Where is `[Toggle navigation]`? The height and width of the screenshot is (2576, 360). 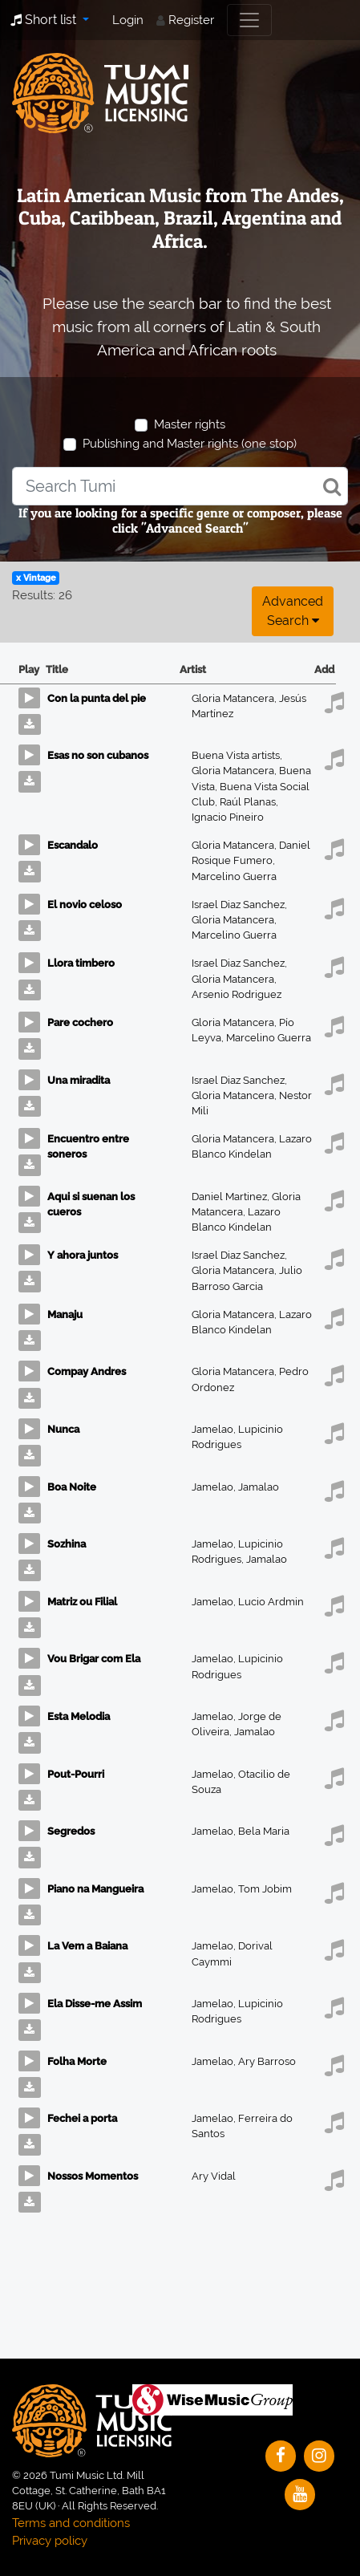 [Toggle navigation] is located at coordinates (249, 20).